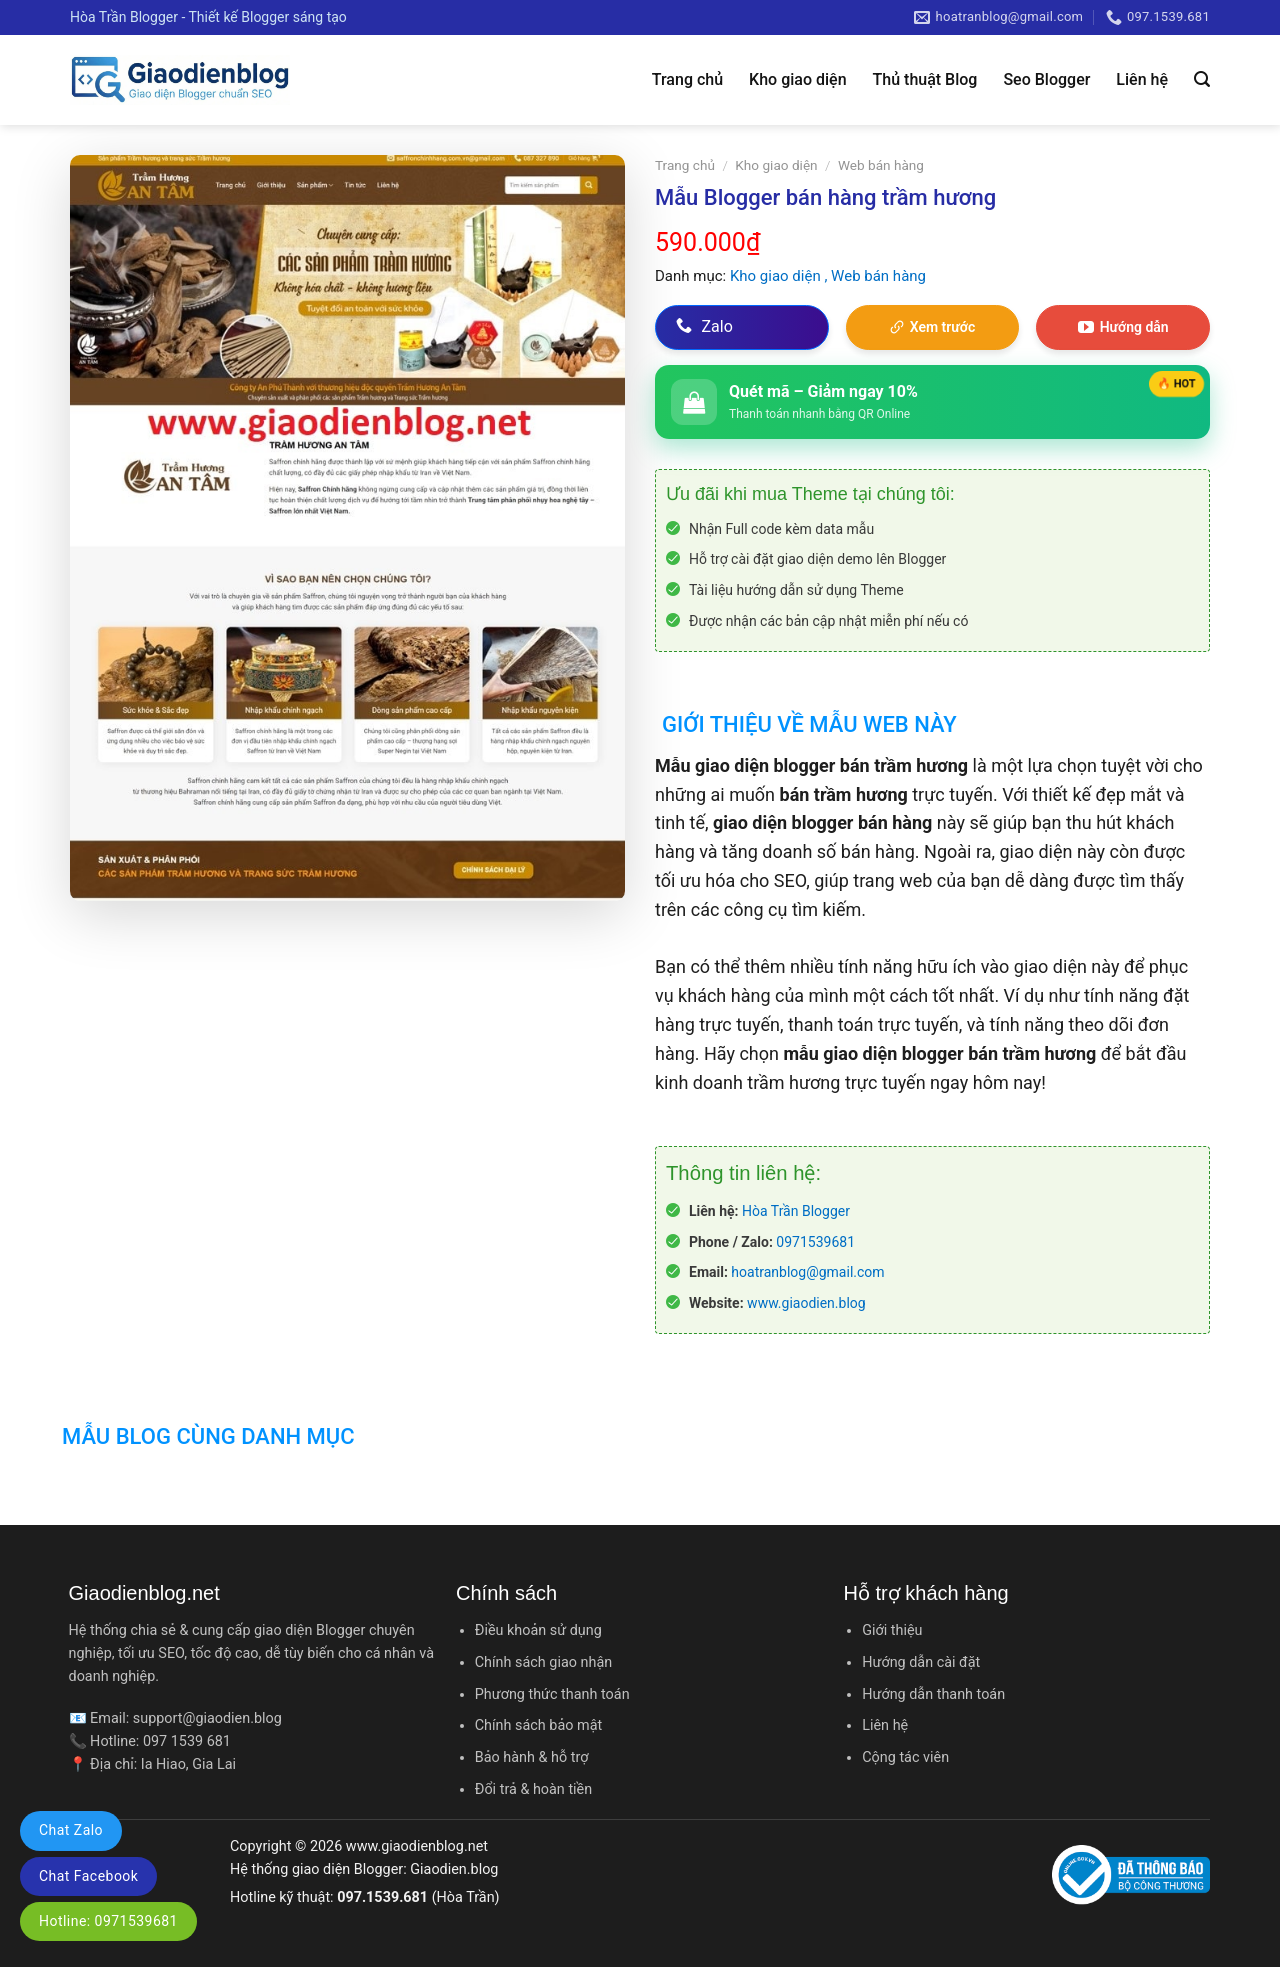  I want to click on Hòa Trần Blogger, so click(796, 1211).